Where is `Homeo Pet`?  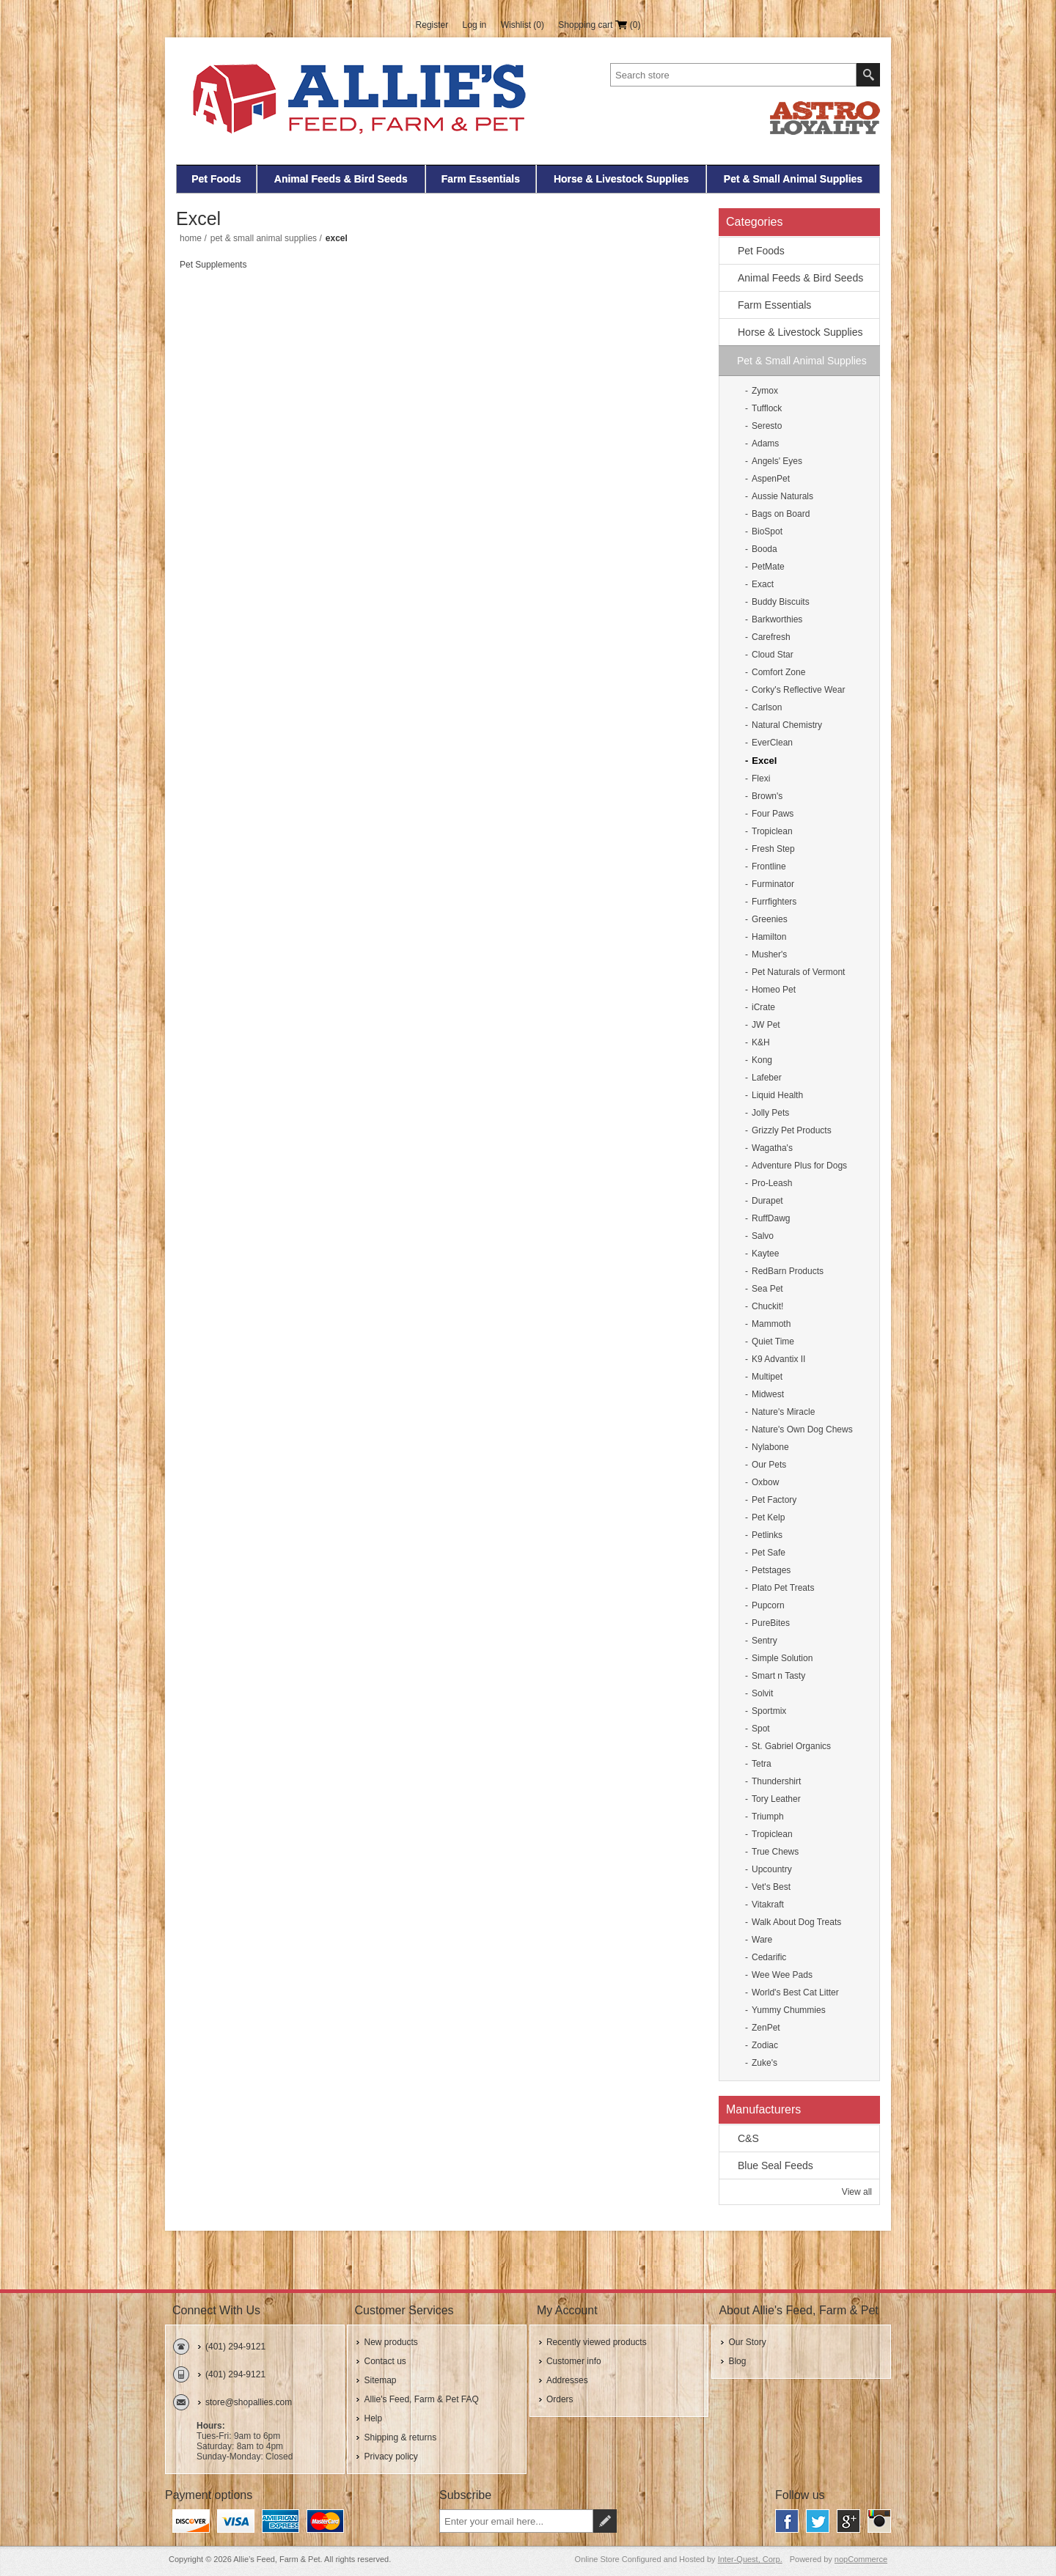
Homeo Pet is located at coordinates (774, 990).